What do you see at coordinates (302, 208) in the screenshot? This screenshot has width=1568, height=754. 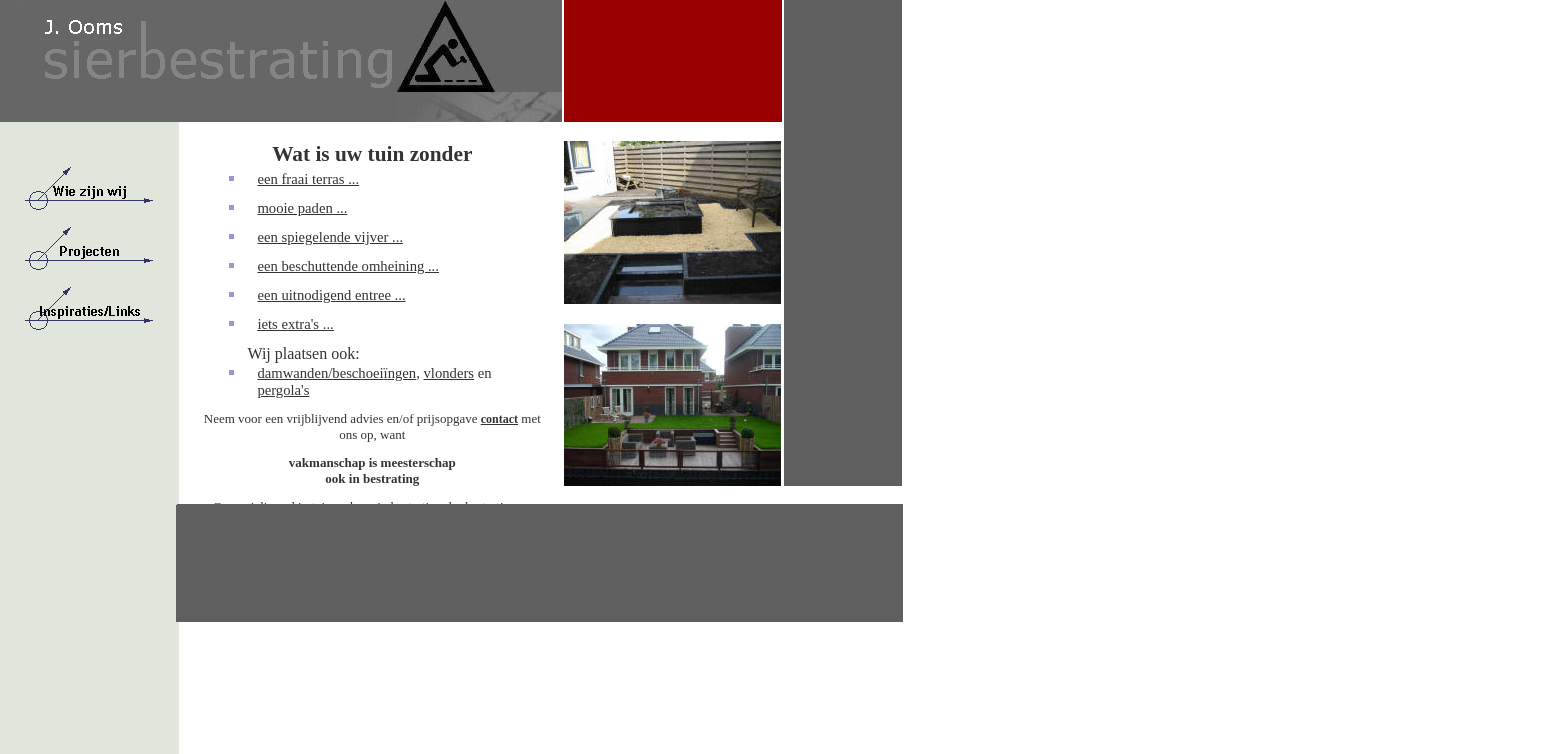 I see `mooie paden ...` at bounding box center [302, 208].